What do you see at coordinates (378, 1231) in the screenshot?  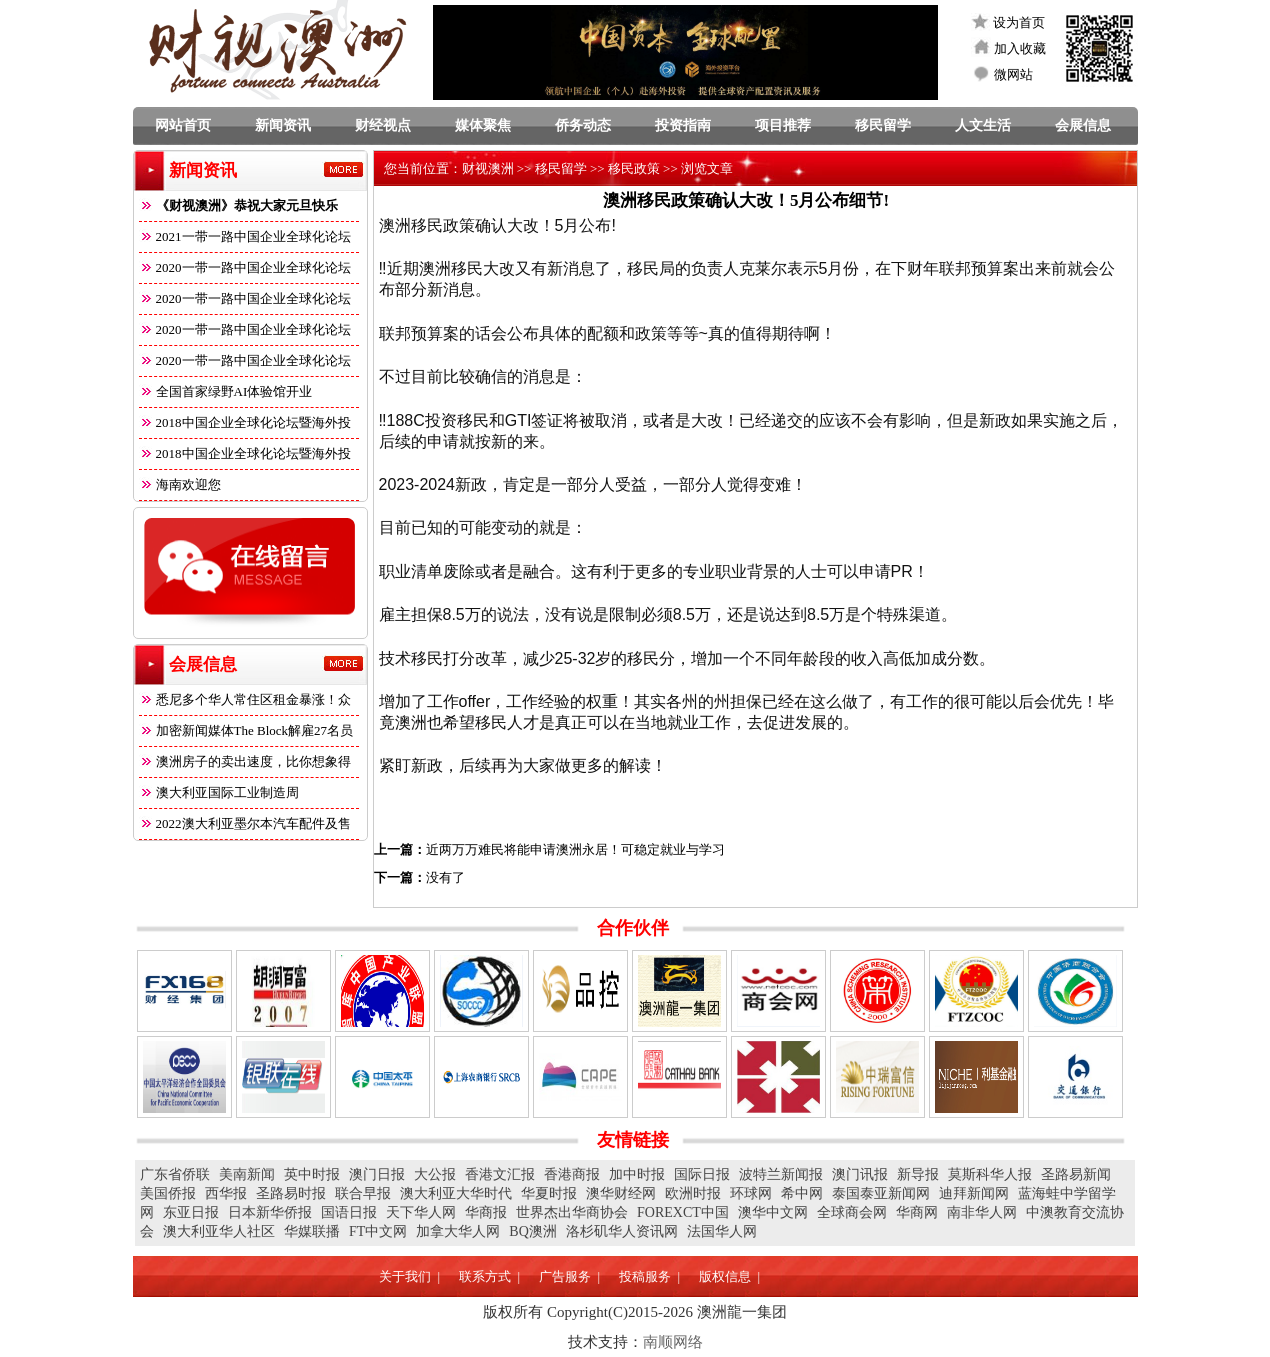 I see `FT中文网` at bounding box center [378, 1231].